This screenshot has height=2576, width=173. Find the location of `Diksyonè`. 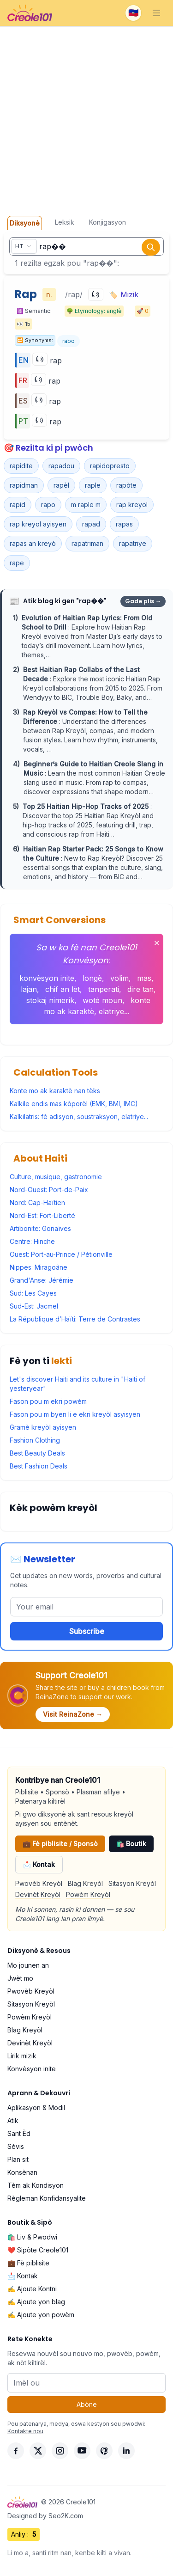

Diksyonè is located at coordinates (25, 223).